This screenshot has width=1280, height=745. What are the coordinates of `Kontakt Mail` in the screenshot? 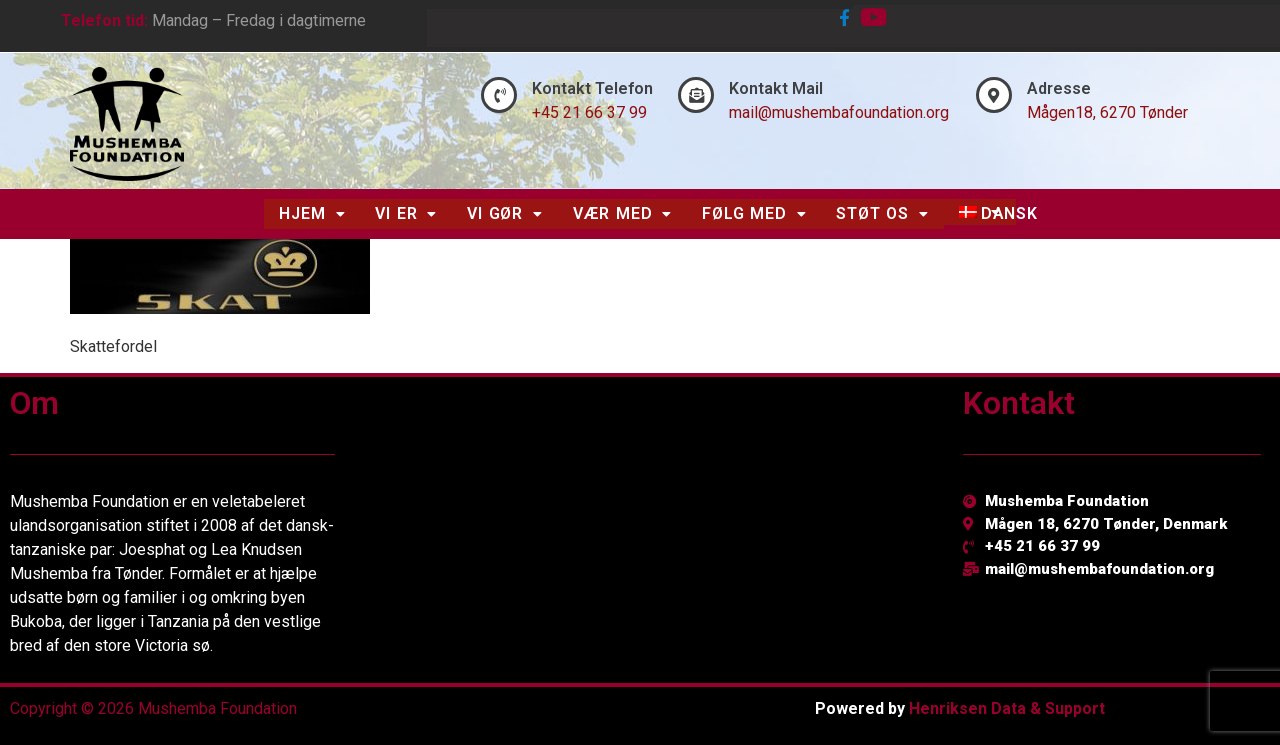 It's located at (776, 88).